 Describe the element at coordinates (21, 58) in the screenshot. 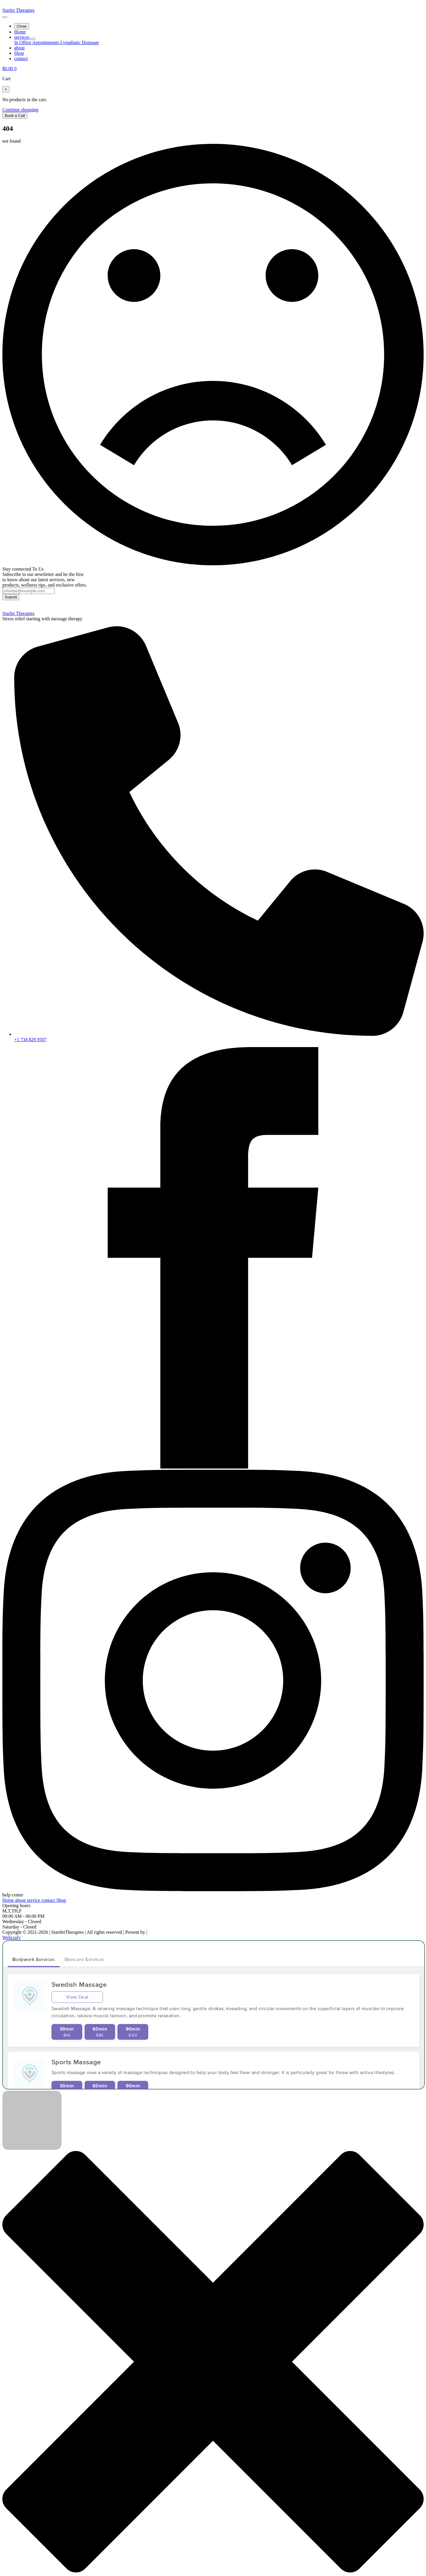

I see `contact` at that location.